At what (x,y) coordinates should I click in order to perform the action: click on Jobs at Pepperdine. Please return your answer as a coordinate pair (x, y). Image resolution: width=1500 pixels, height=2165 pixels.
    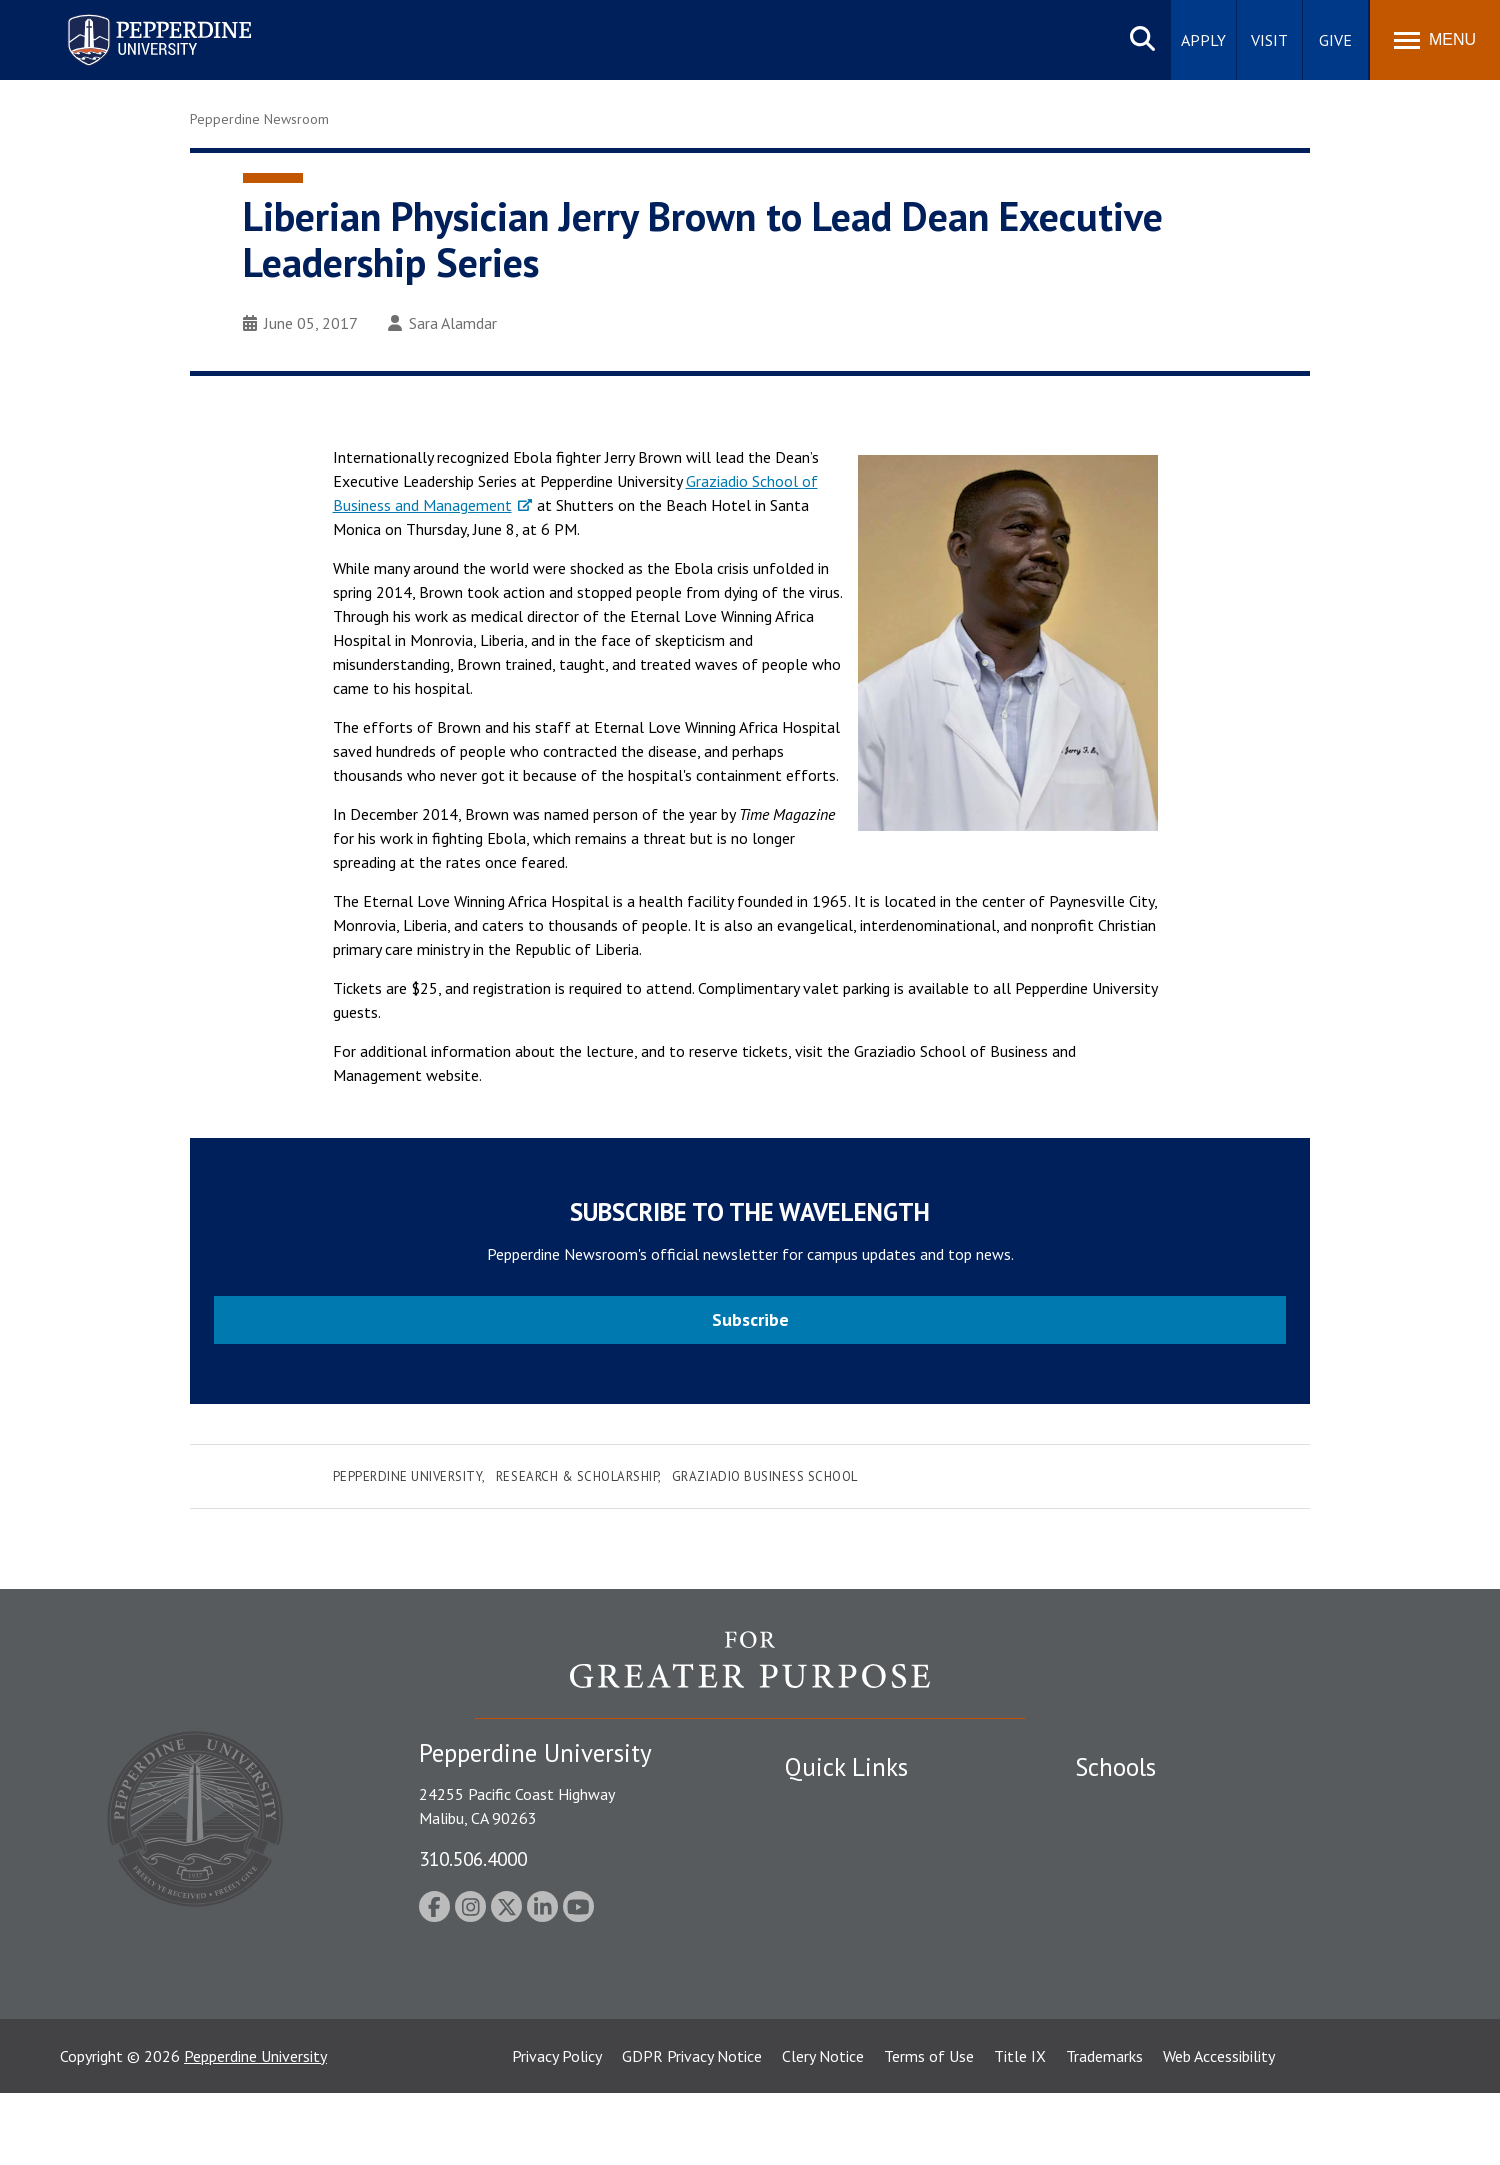
    Looking at the image, I should click on (847, 1909).